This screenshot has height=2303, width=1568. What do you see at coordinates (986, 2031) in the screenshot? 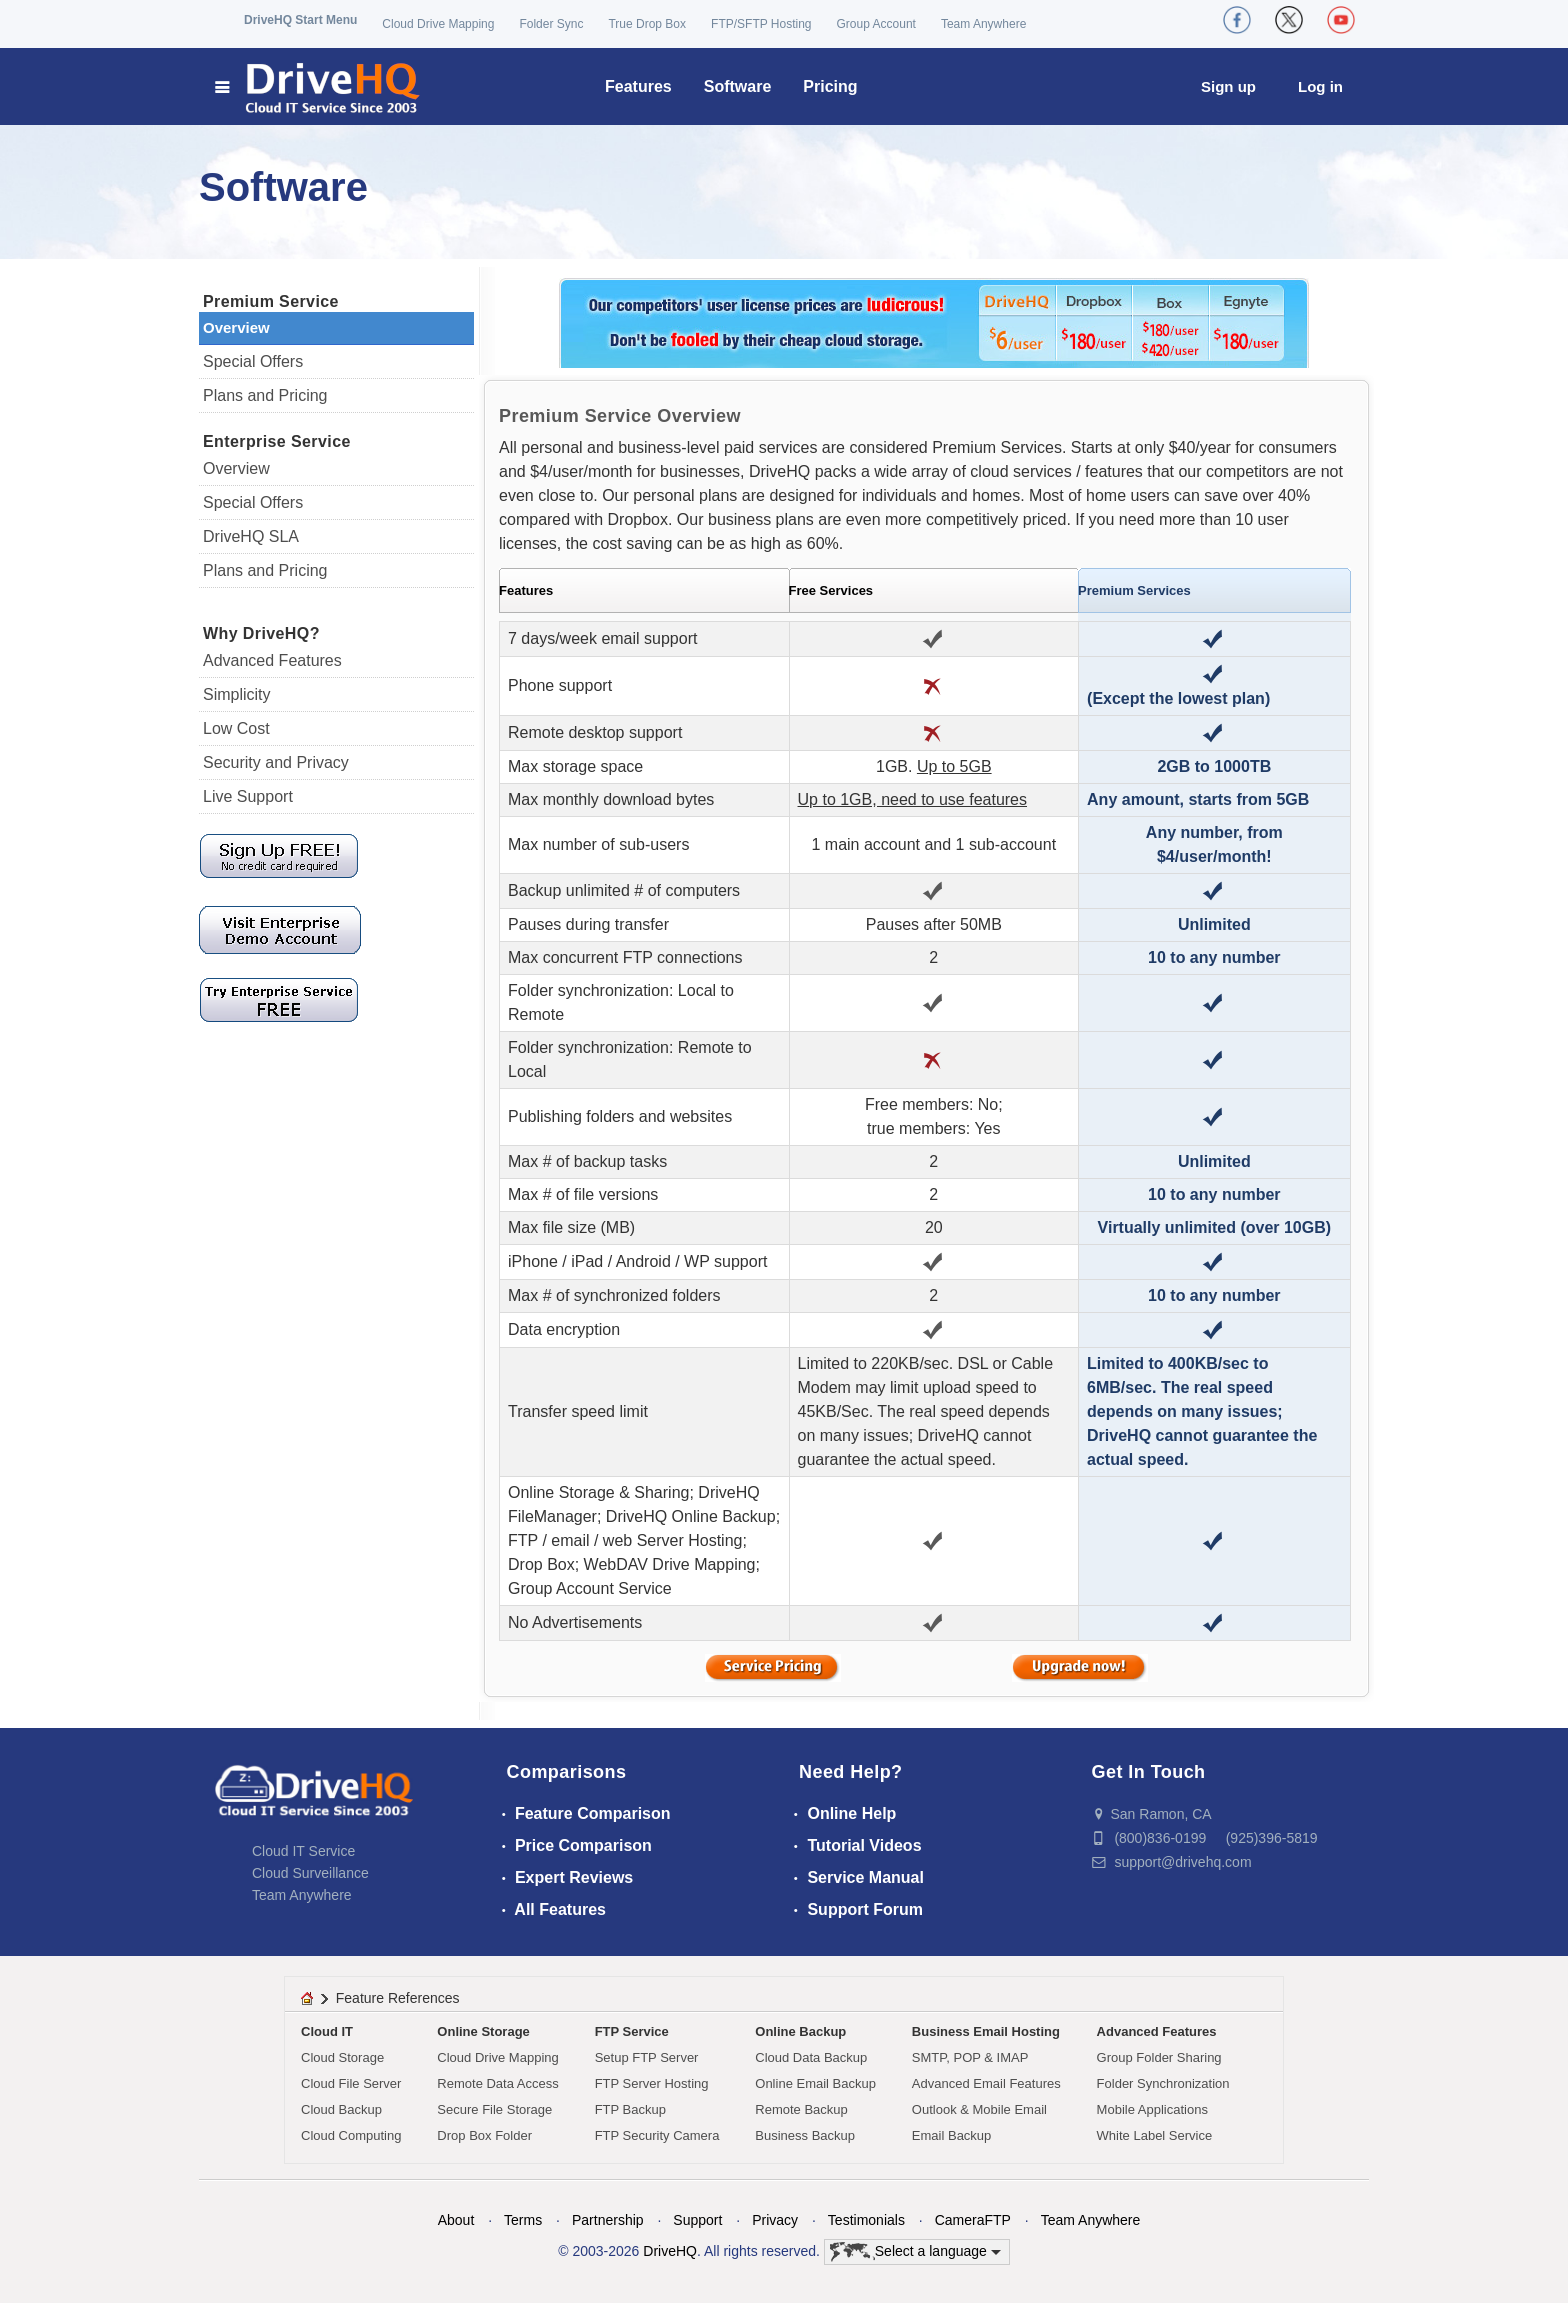
I see `Business Email Hosting` at bounding box center [986, 2031].